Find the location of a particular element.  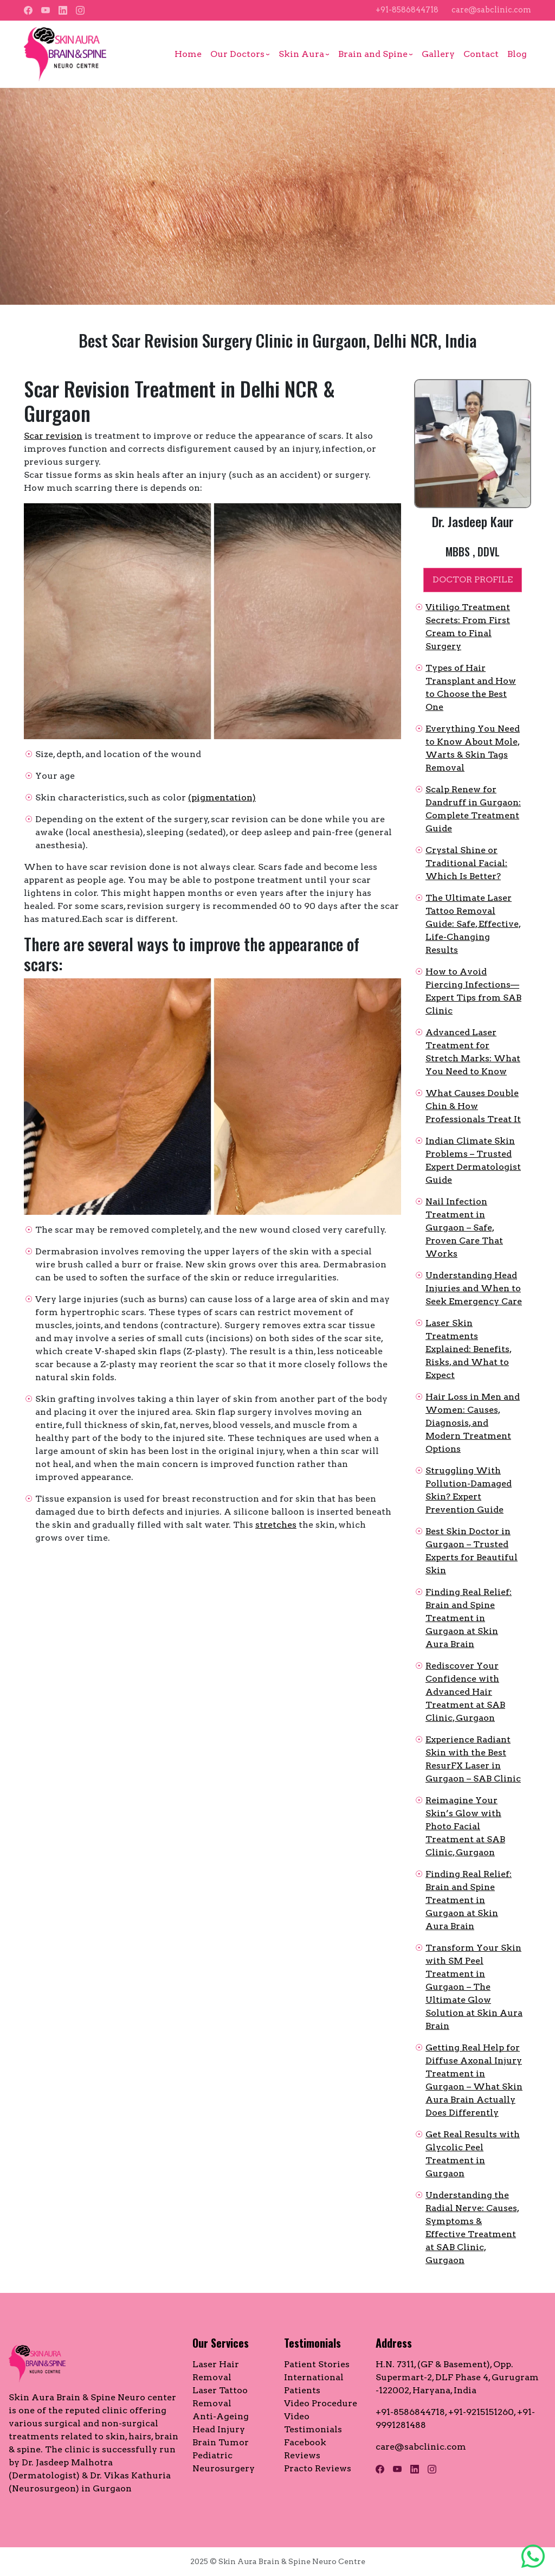

Rediscover Your Confidence with Advanced Hair Treatment at SAB Clinic, Gurgaon is located at coordinates (465, 1692).